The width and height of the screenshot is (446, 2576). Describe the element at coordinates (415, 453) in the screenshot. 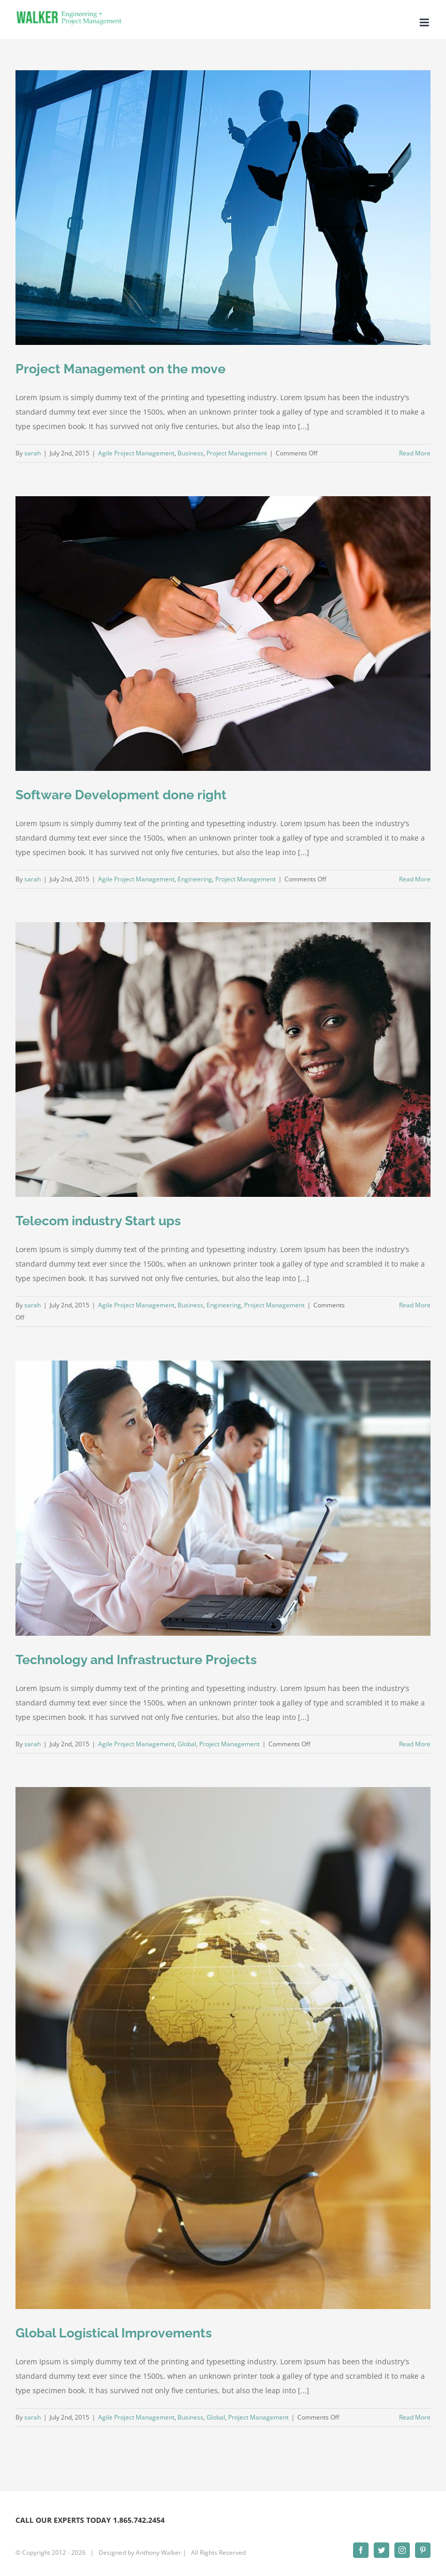

I see `Read More [More on Project Management on the move]` at that location.